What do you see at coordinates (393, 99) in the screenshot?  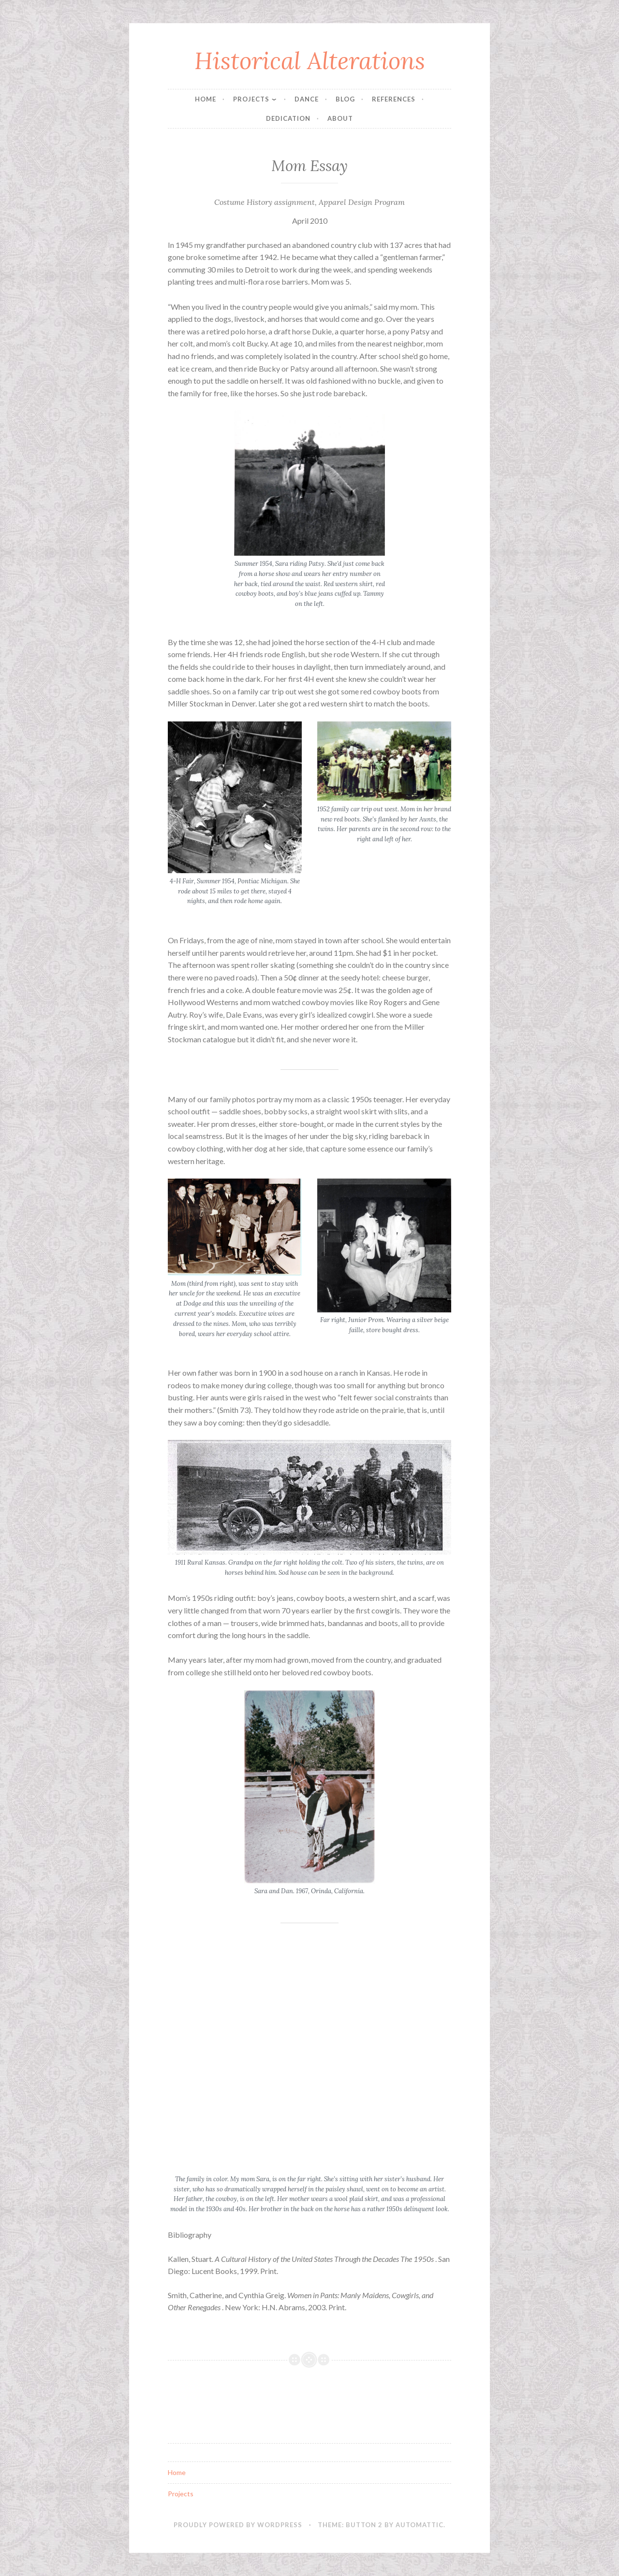 I see `References` at bounding box center [393, 99].